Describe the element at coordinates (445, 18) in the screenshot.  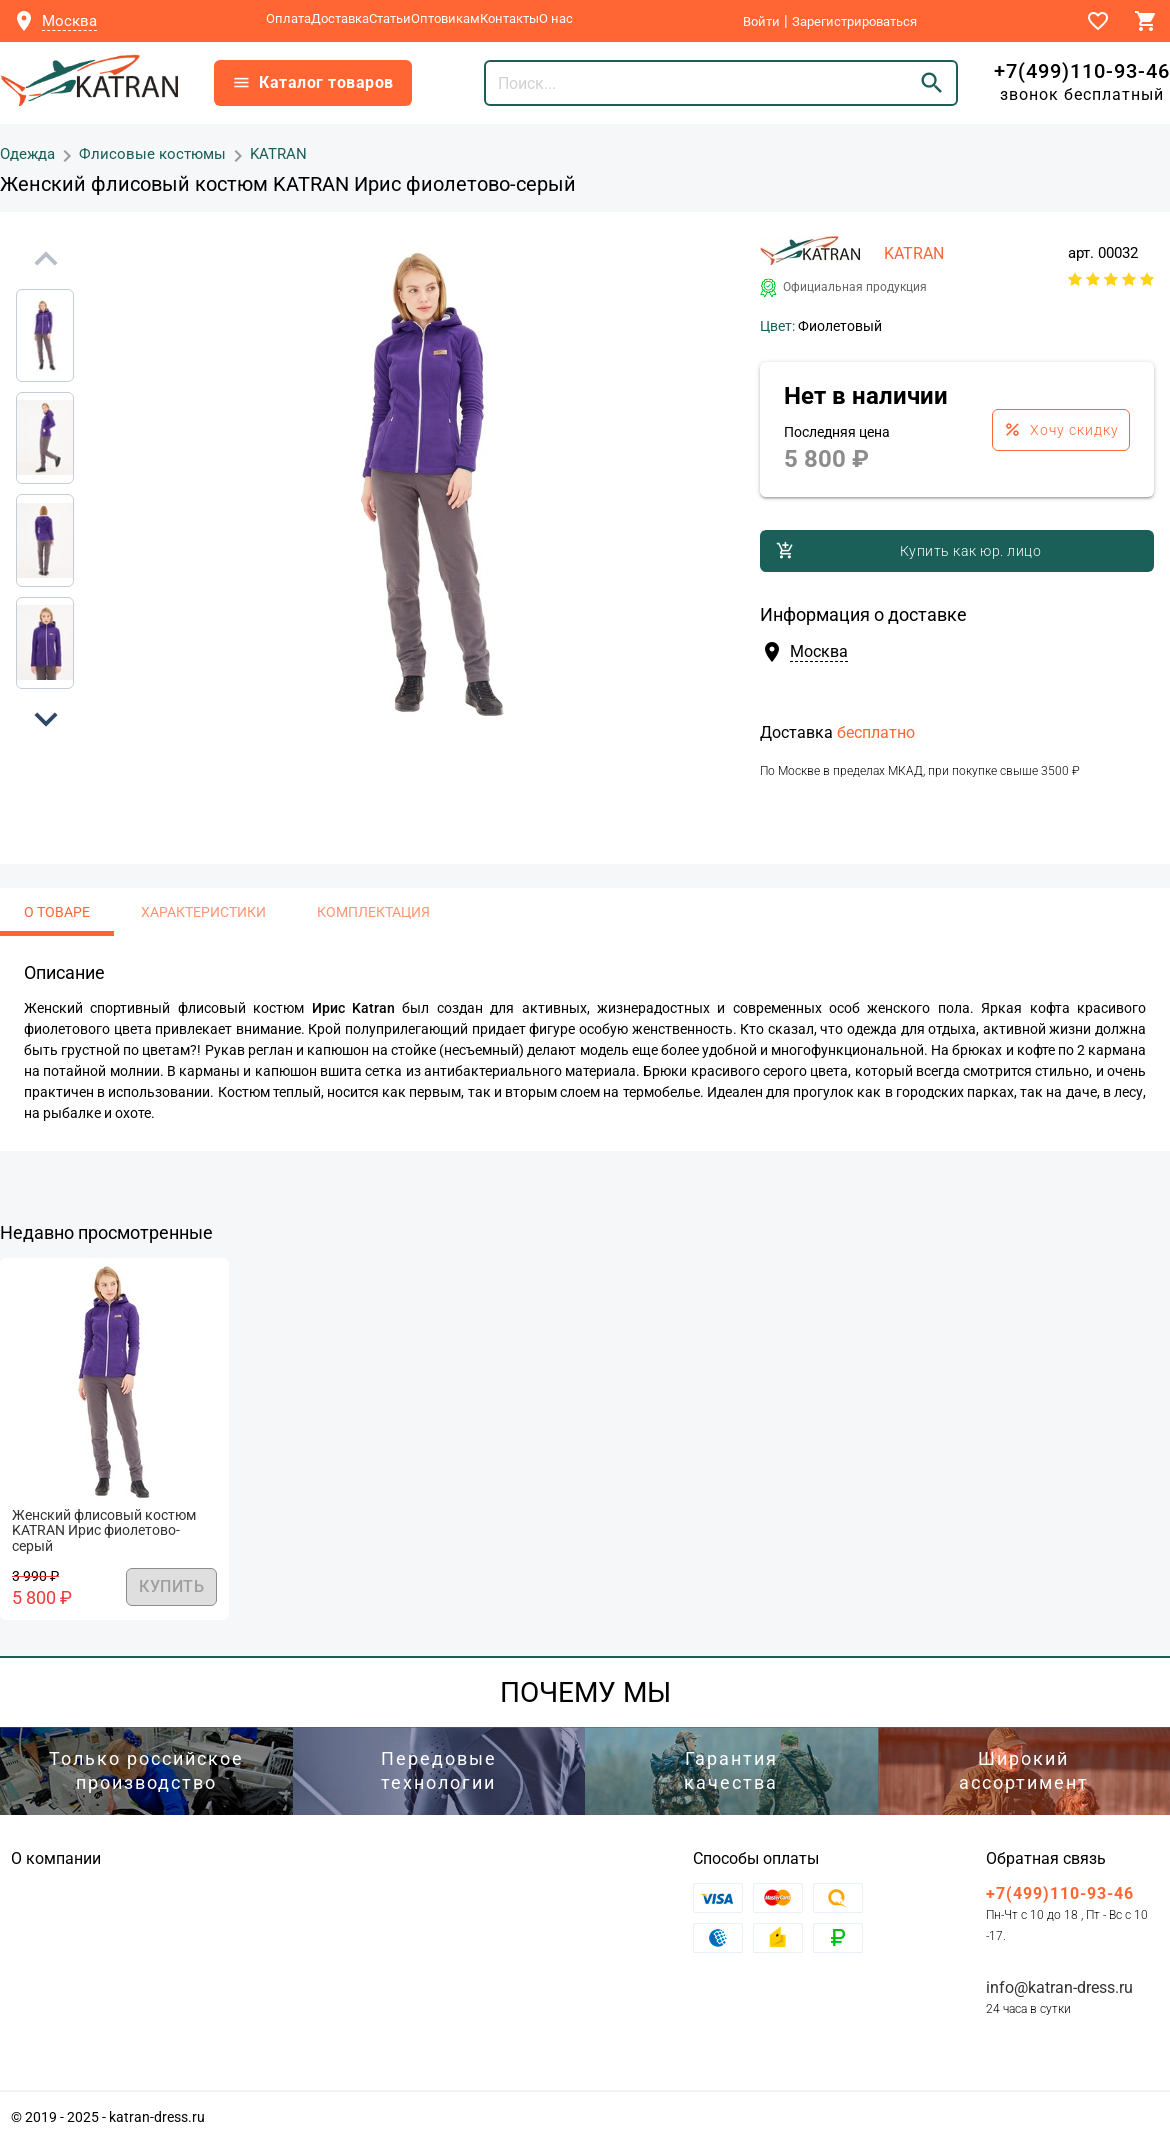
I see `Оптовикам` at that location.